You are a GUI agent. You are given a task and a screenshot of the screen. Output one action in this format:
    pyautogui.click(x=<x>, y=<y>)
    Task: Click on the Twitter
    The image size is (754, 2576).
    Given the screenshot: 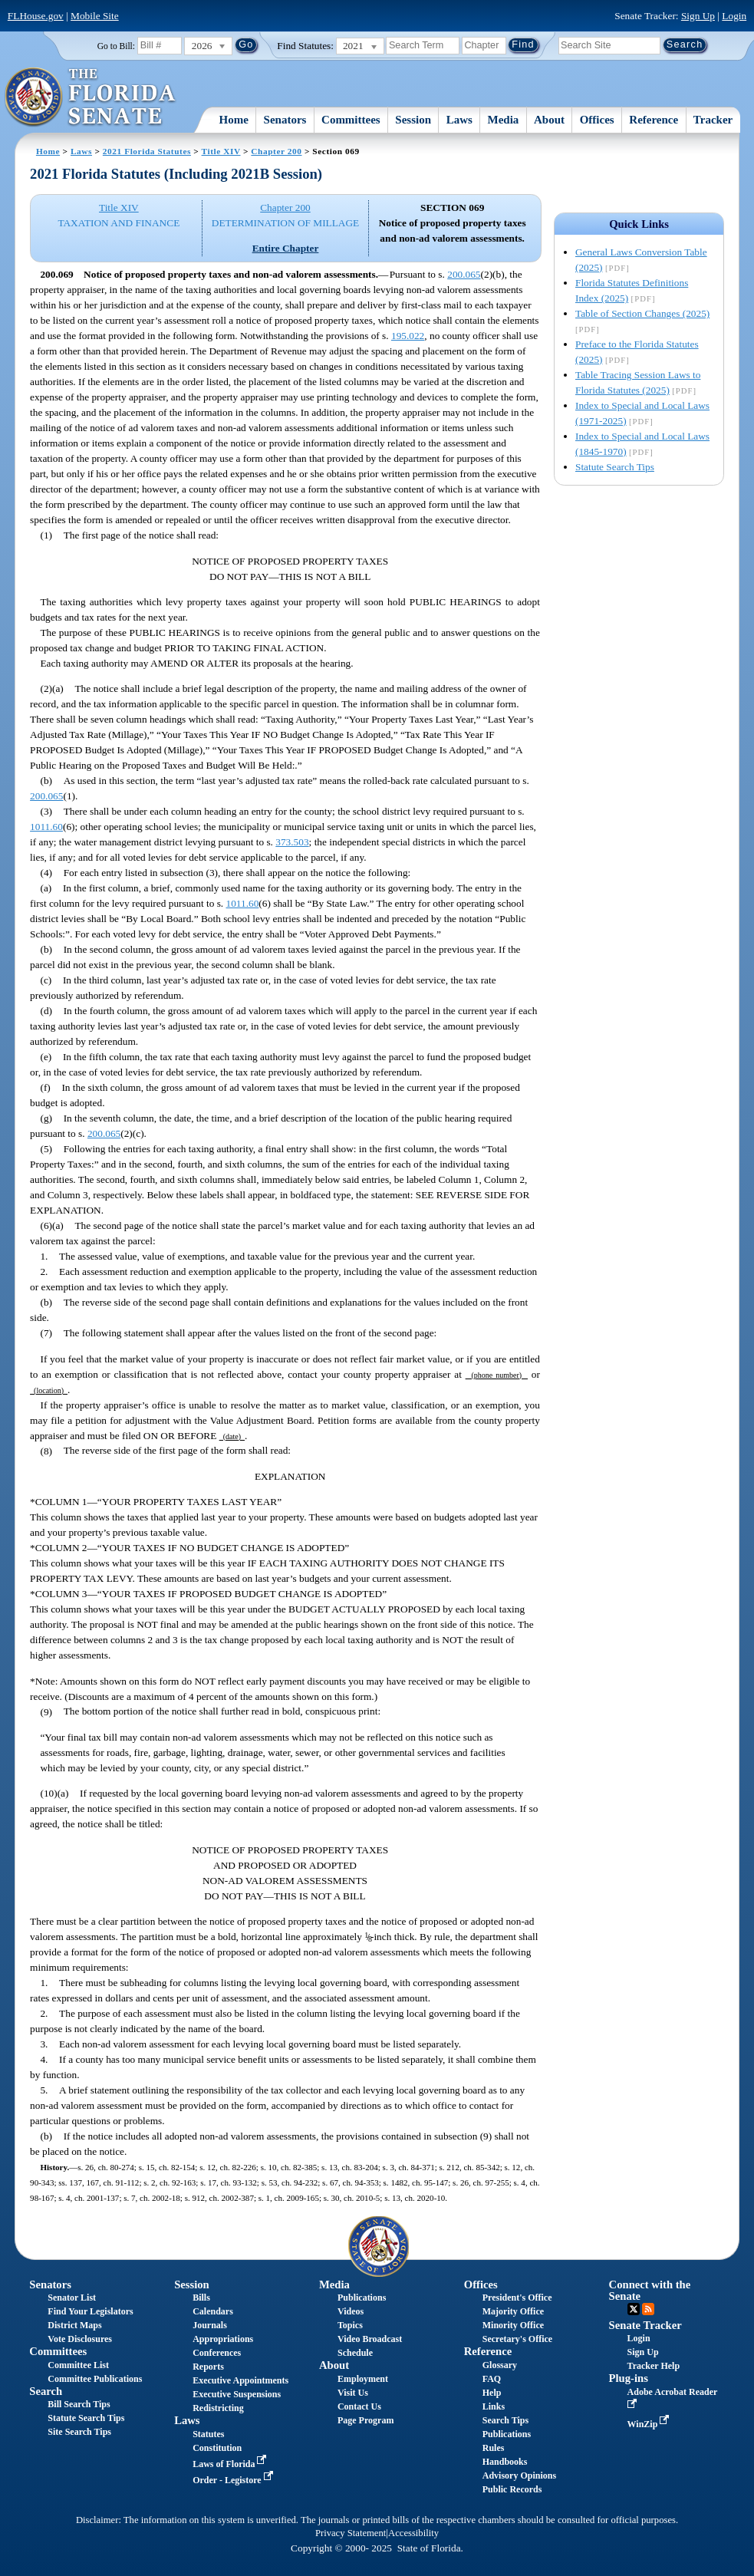 What is the action you would take?
    pyautogui.click(x=633, y=2309)
    